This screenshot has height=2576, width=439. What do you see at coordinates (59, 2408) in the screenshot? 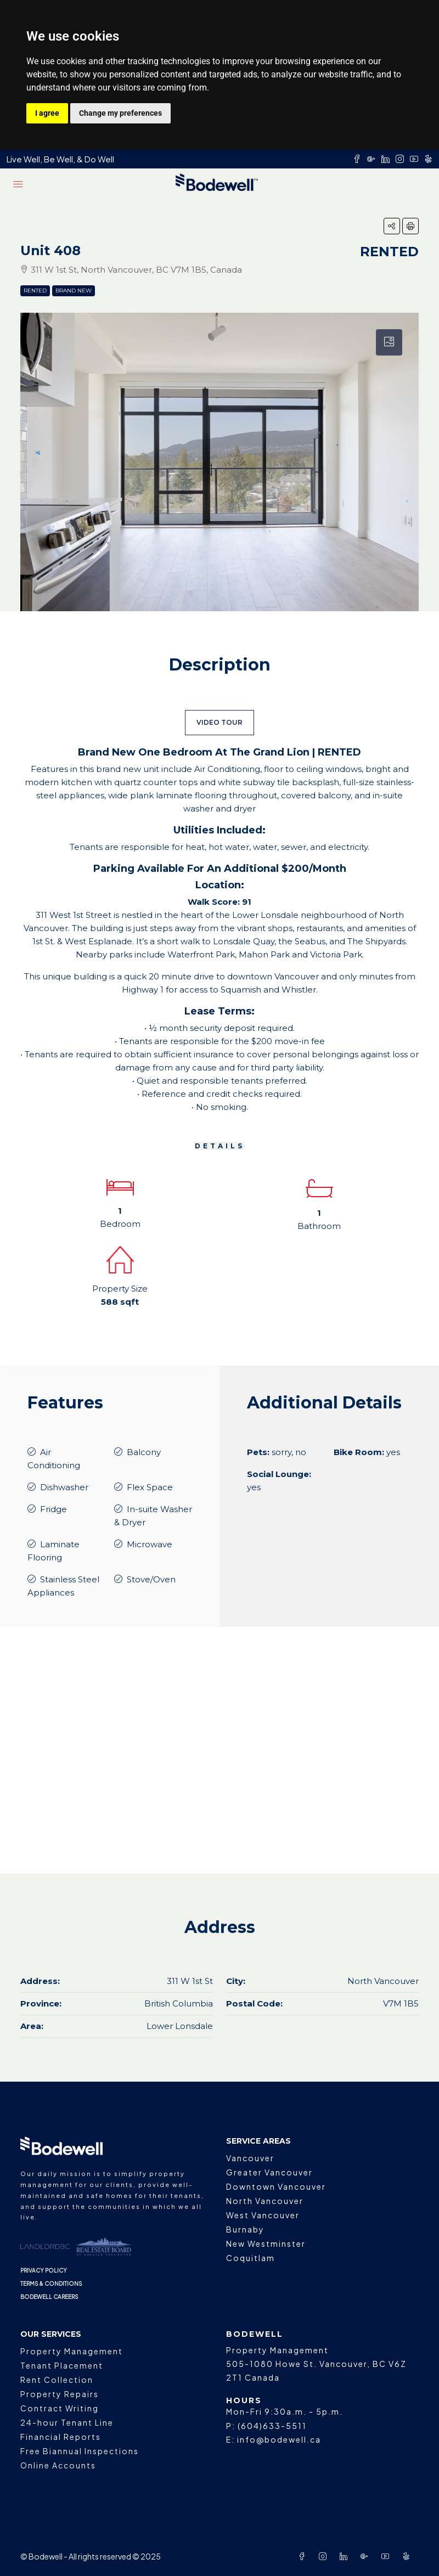
I see `Contract Writing` at bounding box center [59, 2408].